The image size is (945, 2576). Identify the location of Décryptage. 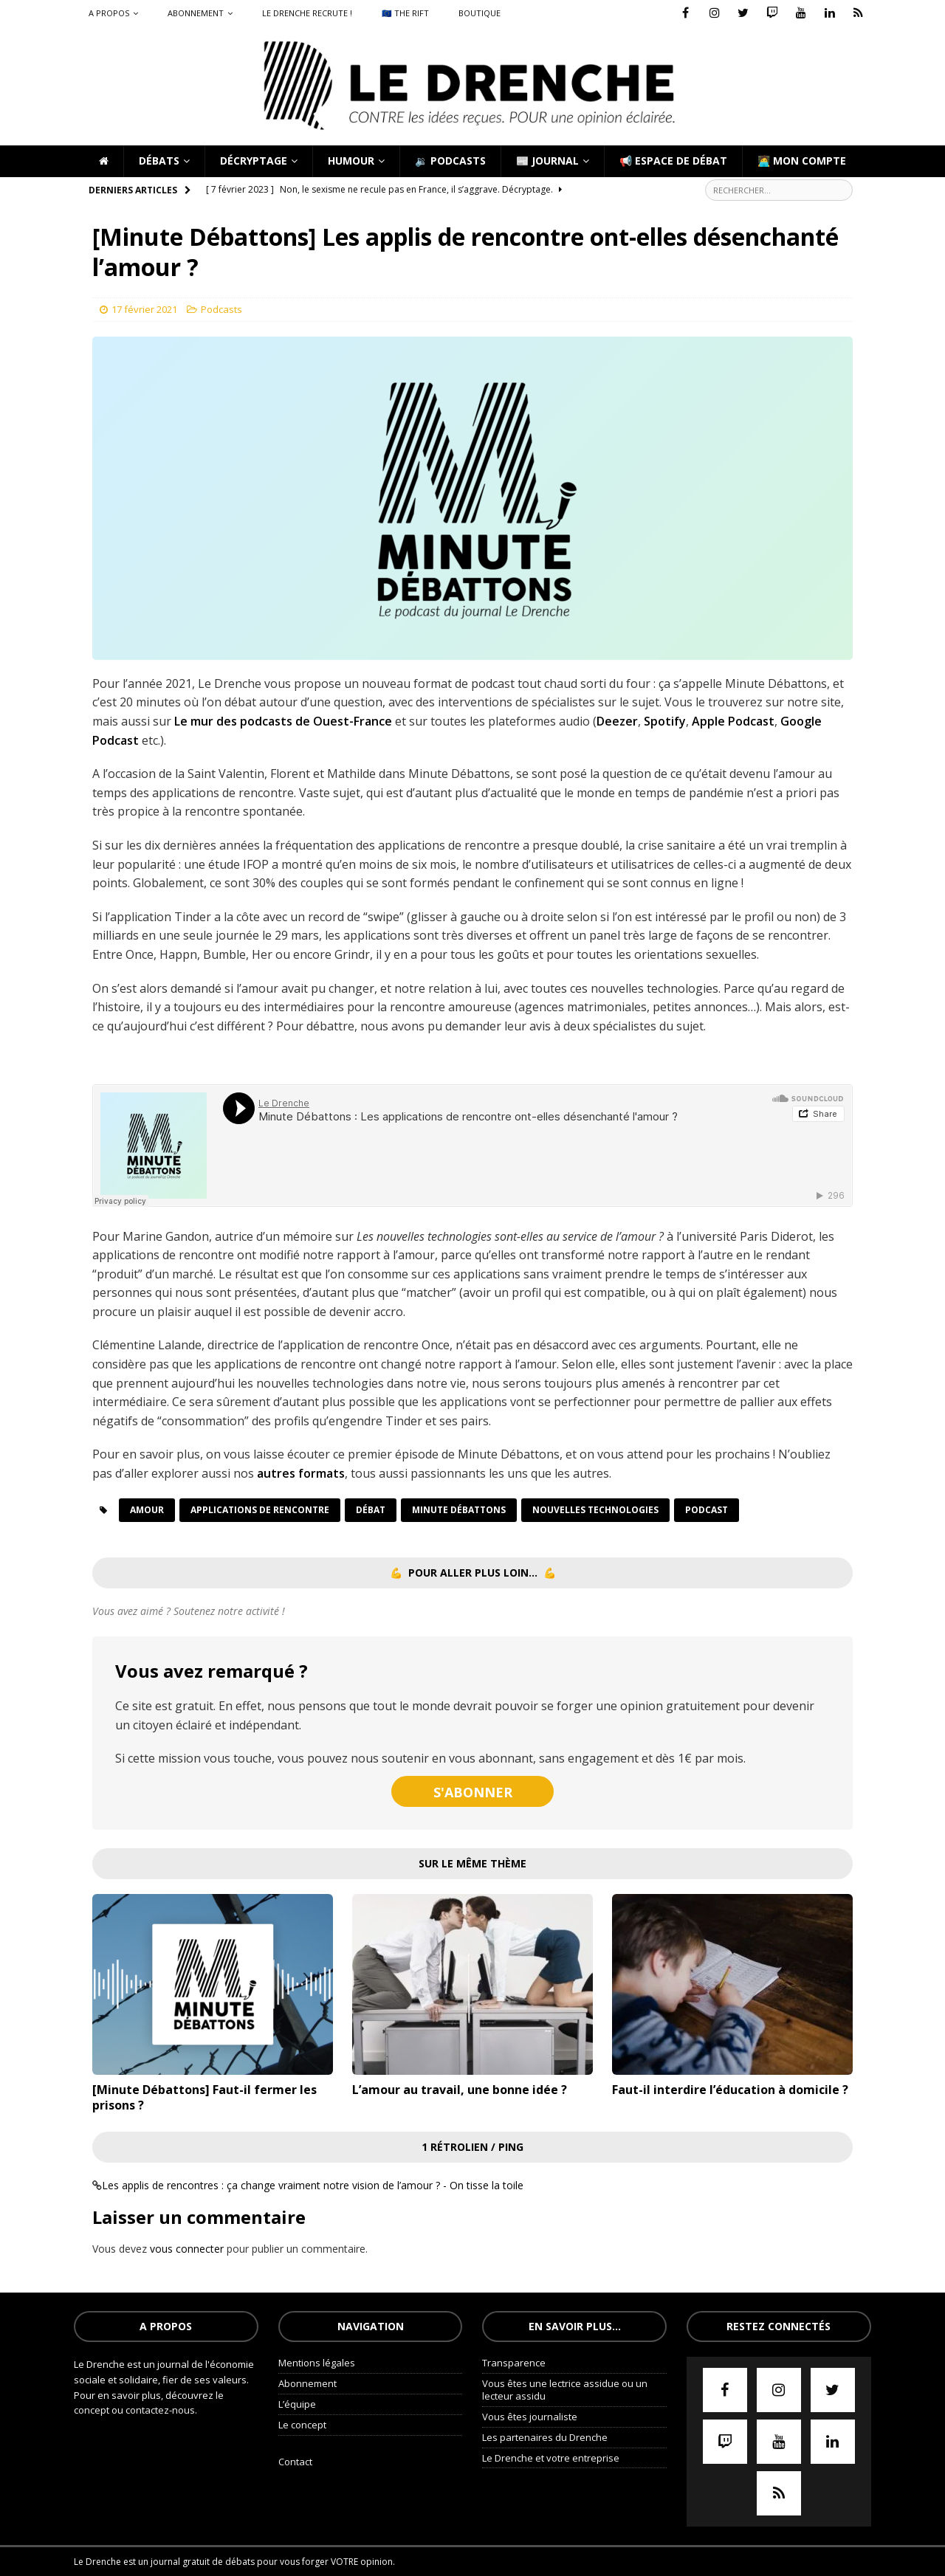
(253, 161).